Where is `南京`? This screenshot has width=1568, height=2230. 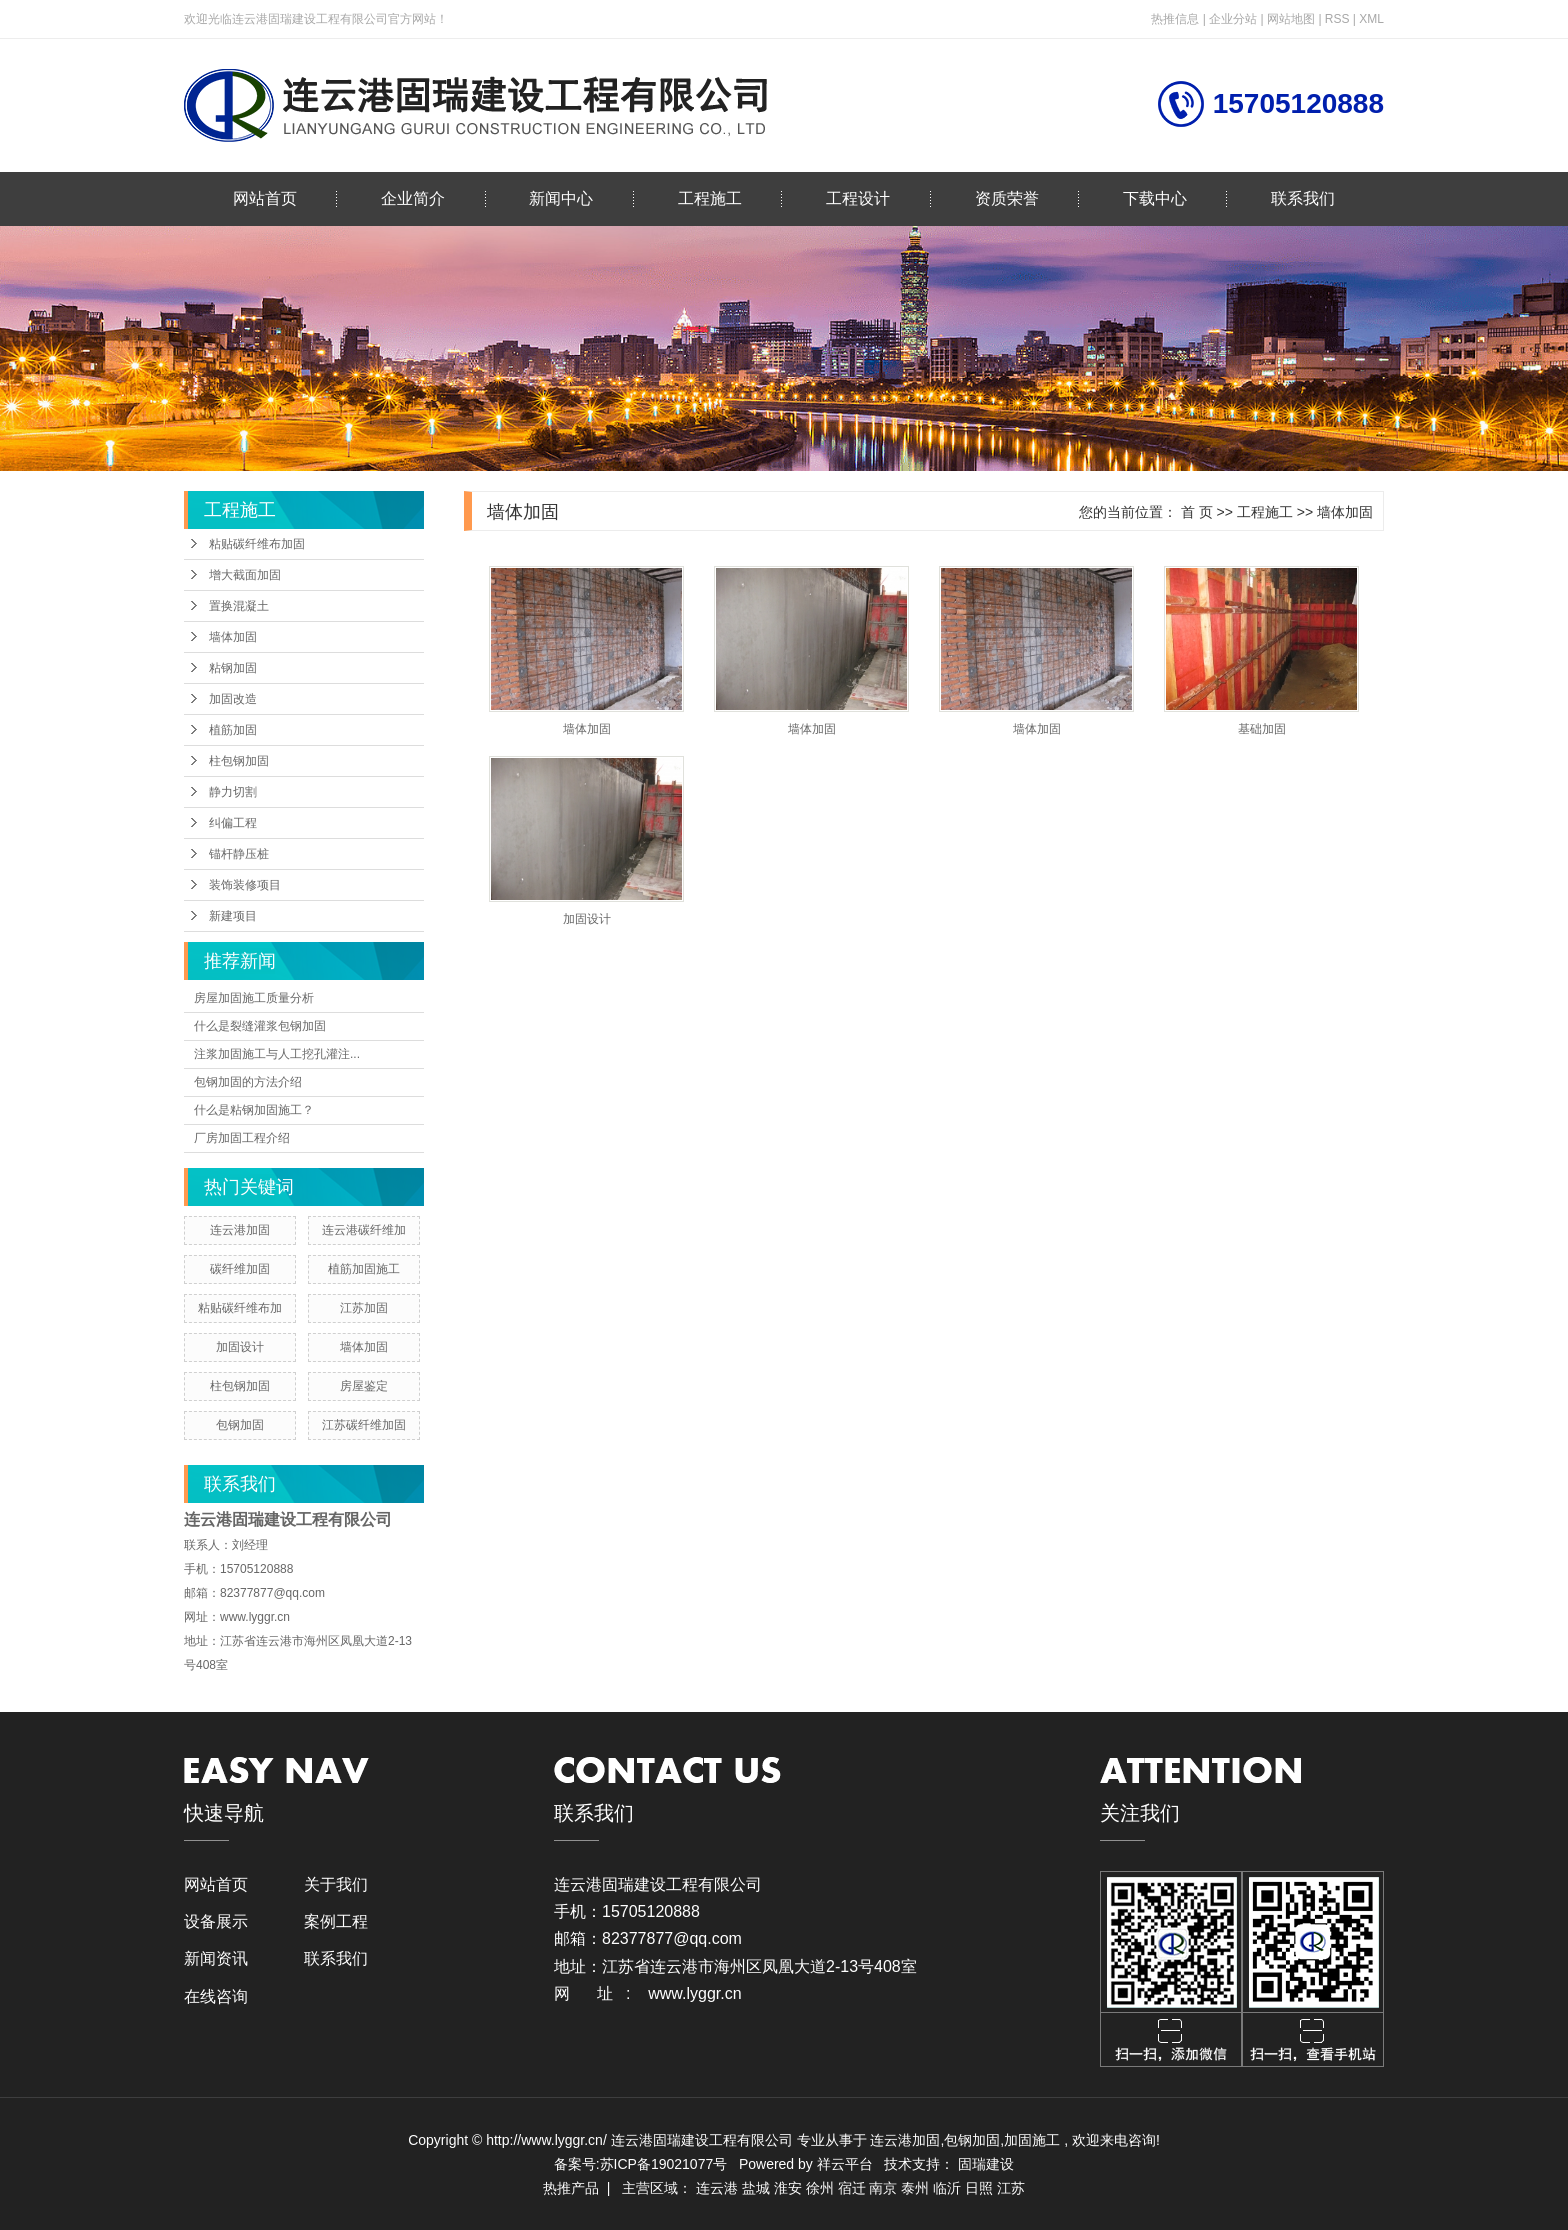
南京 is located at coordinates (883, 2188).